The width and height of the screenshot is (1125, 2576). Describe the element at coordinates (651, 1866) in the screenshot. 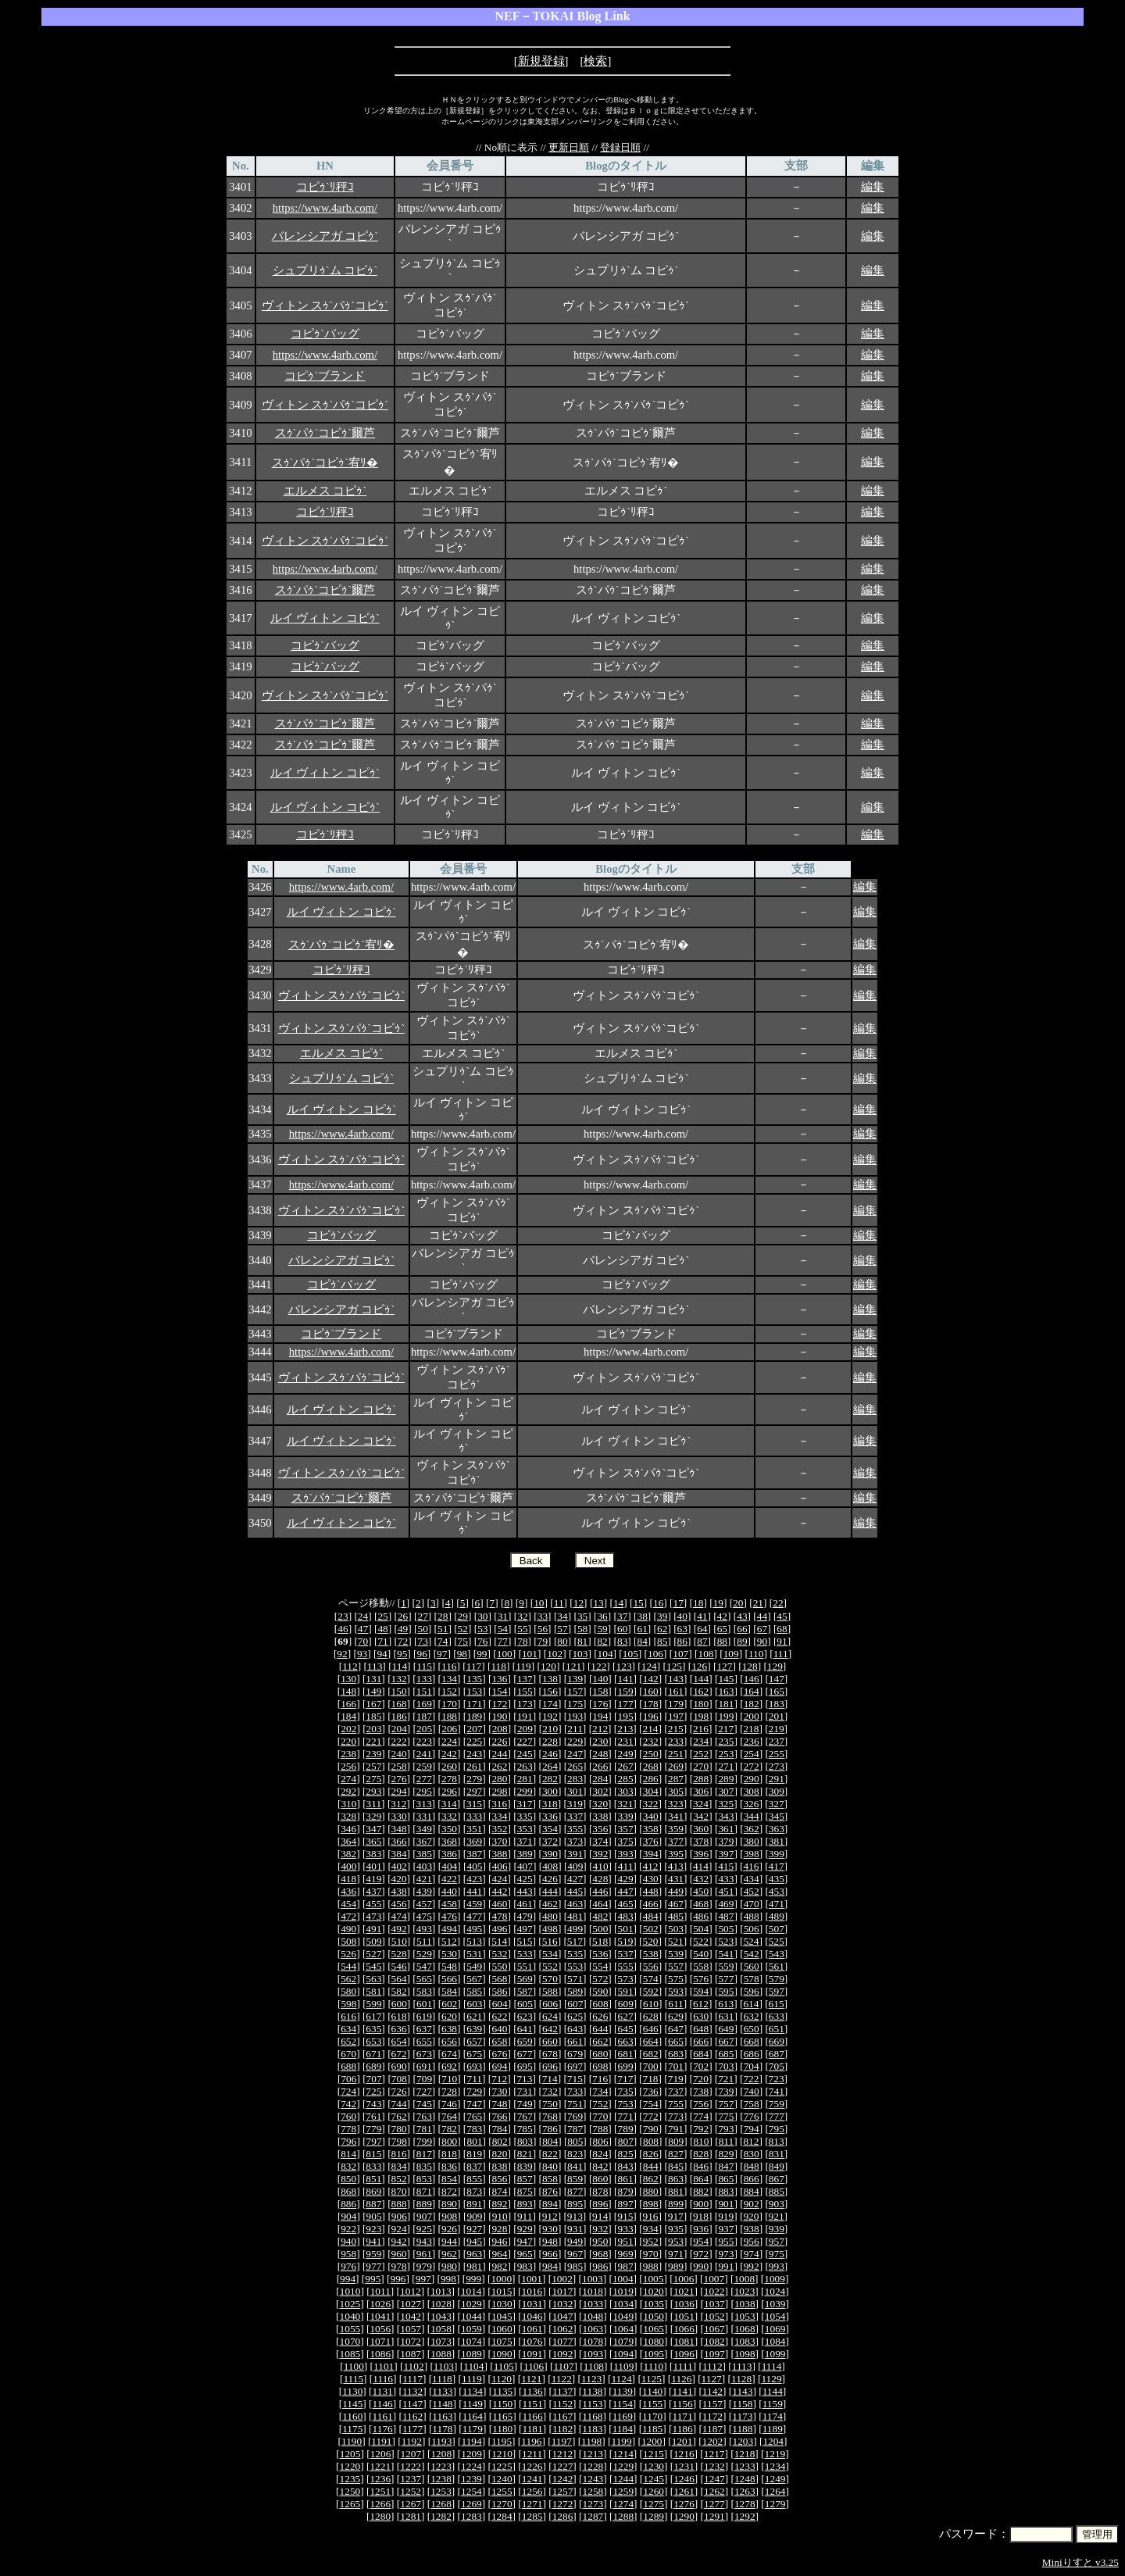

I see `412` at that location.